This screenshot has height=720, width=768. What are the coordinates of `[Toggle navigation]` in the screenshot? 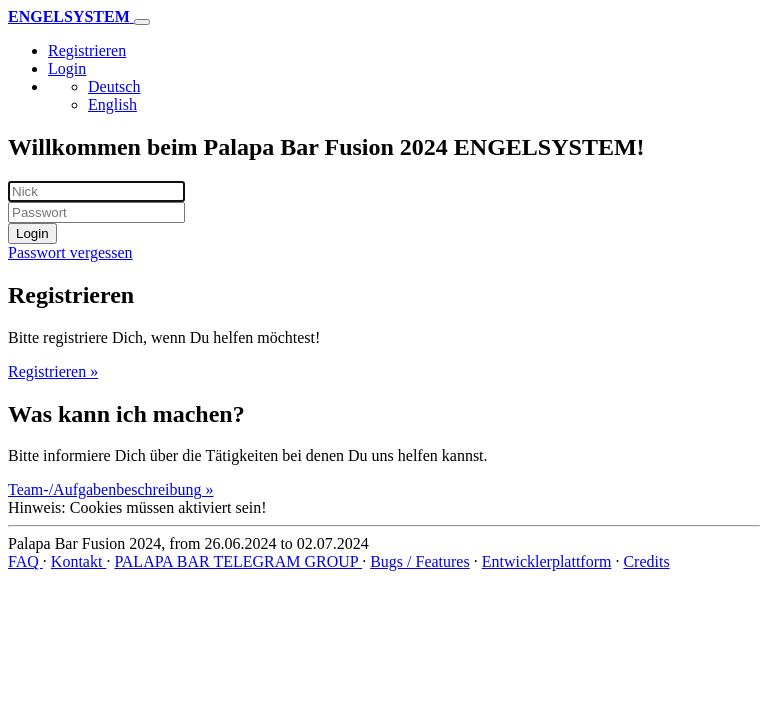 It's located at (142, 22).